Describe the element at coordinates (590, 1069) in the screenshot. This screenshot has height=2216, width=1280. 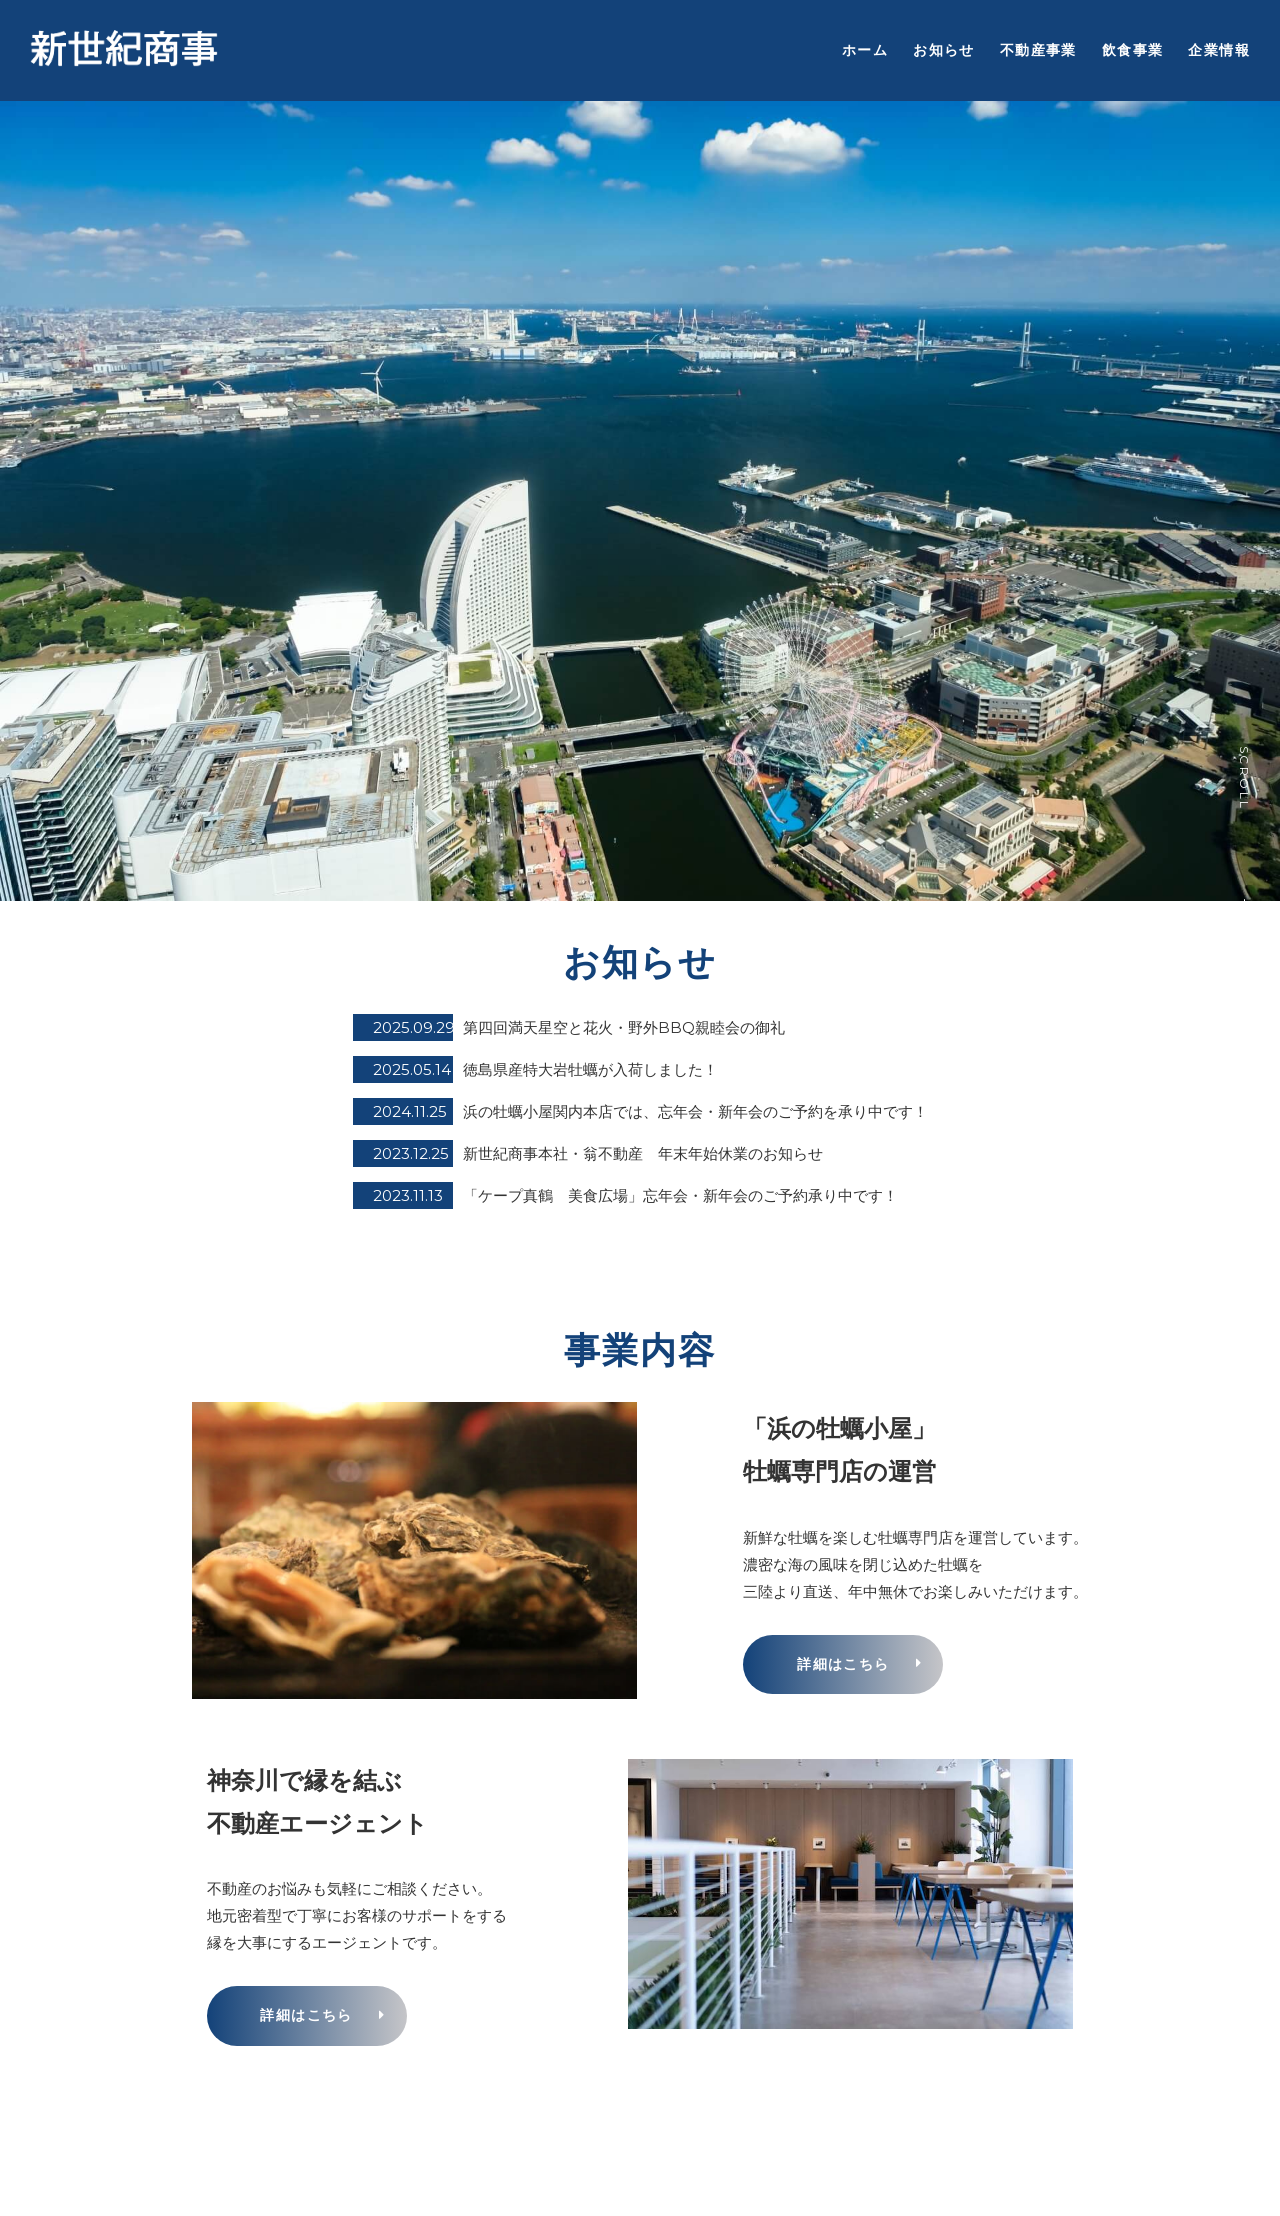
I see `徳島県産特大岩牡蠣が入荷しました！` at that location.